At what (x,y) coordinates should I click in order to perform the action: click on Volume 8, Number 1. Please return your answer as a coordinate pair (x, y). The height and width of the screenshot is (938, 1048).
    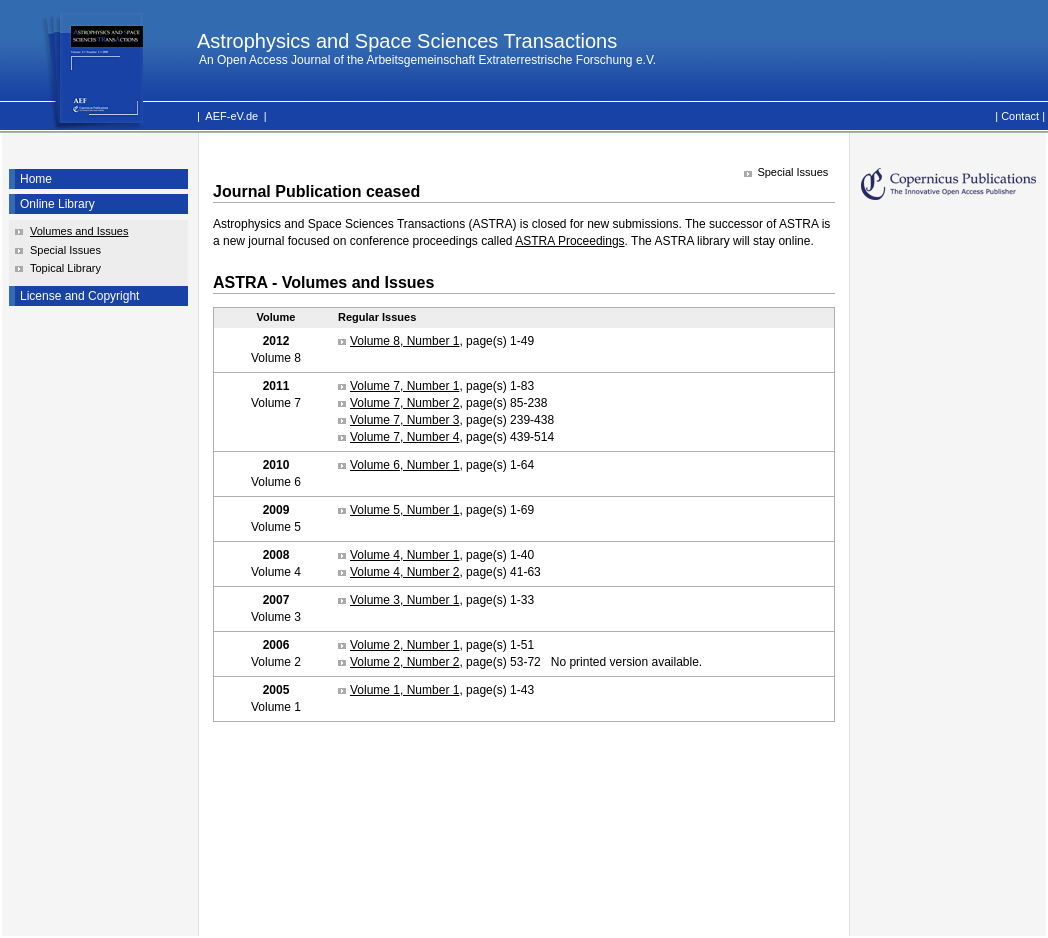
    Looking at the image, I should click on (404, 341).